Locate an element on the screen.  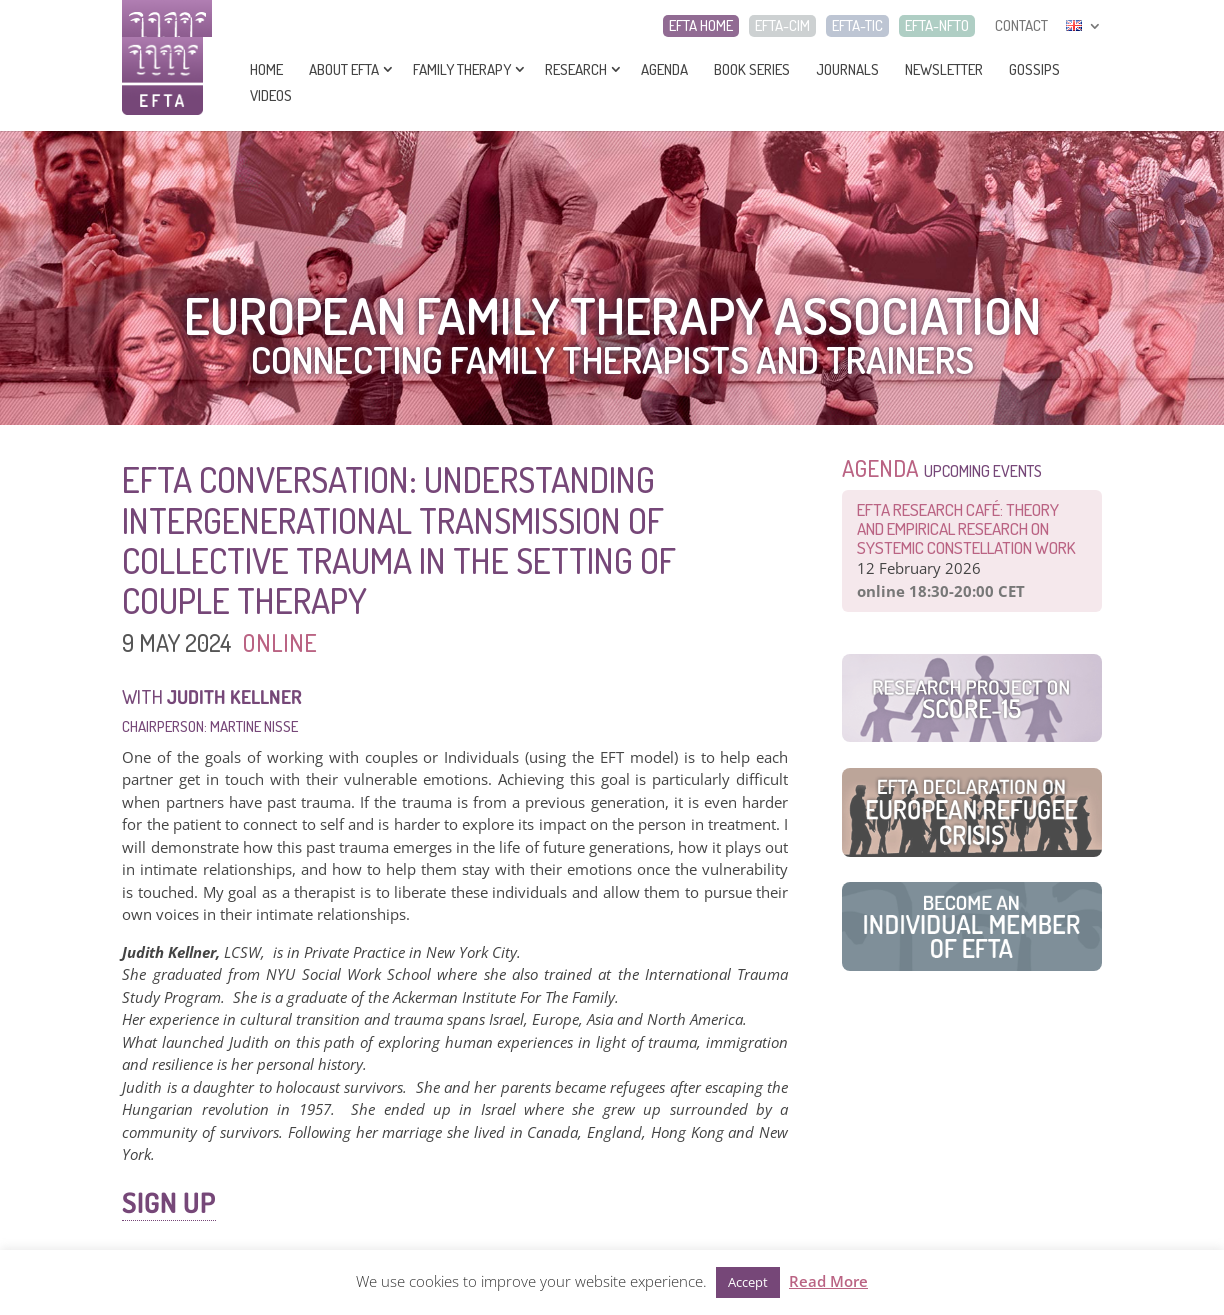
Research is located at coordinates (576, 69).